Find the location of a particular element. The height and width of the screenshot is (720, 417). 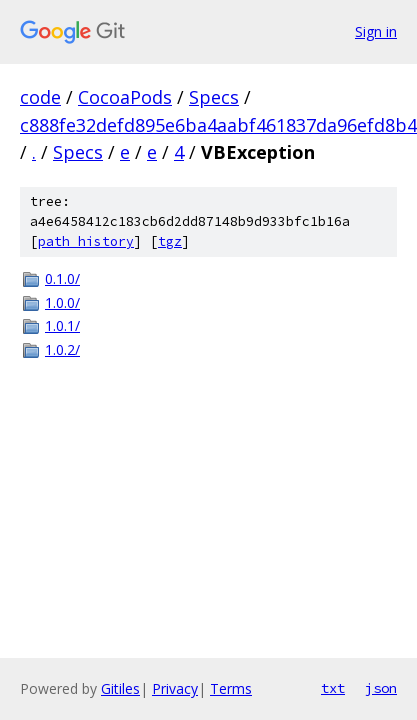

Specs is located at coordinates (214, 97).